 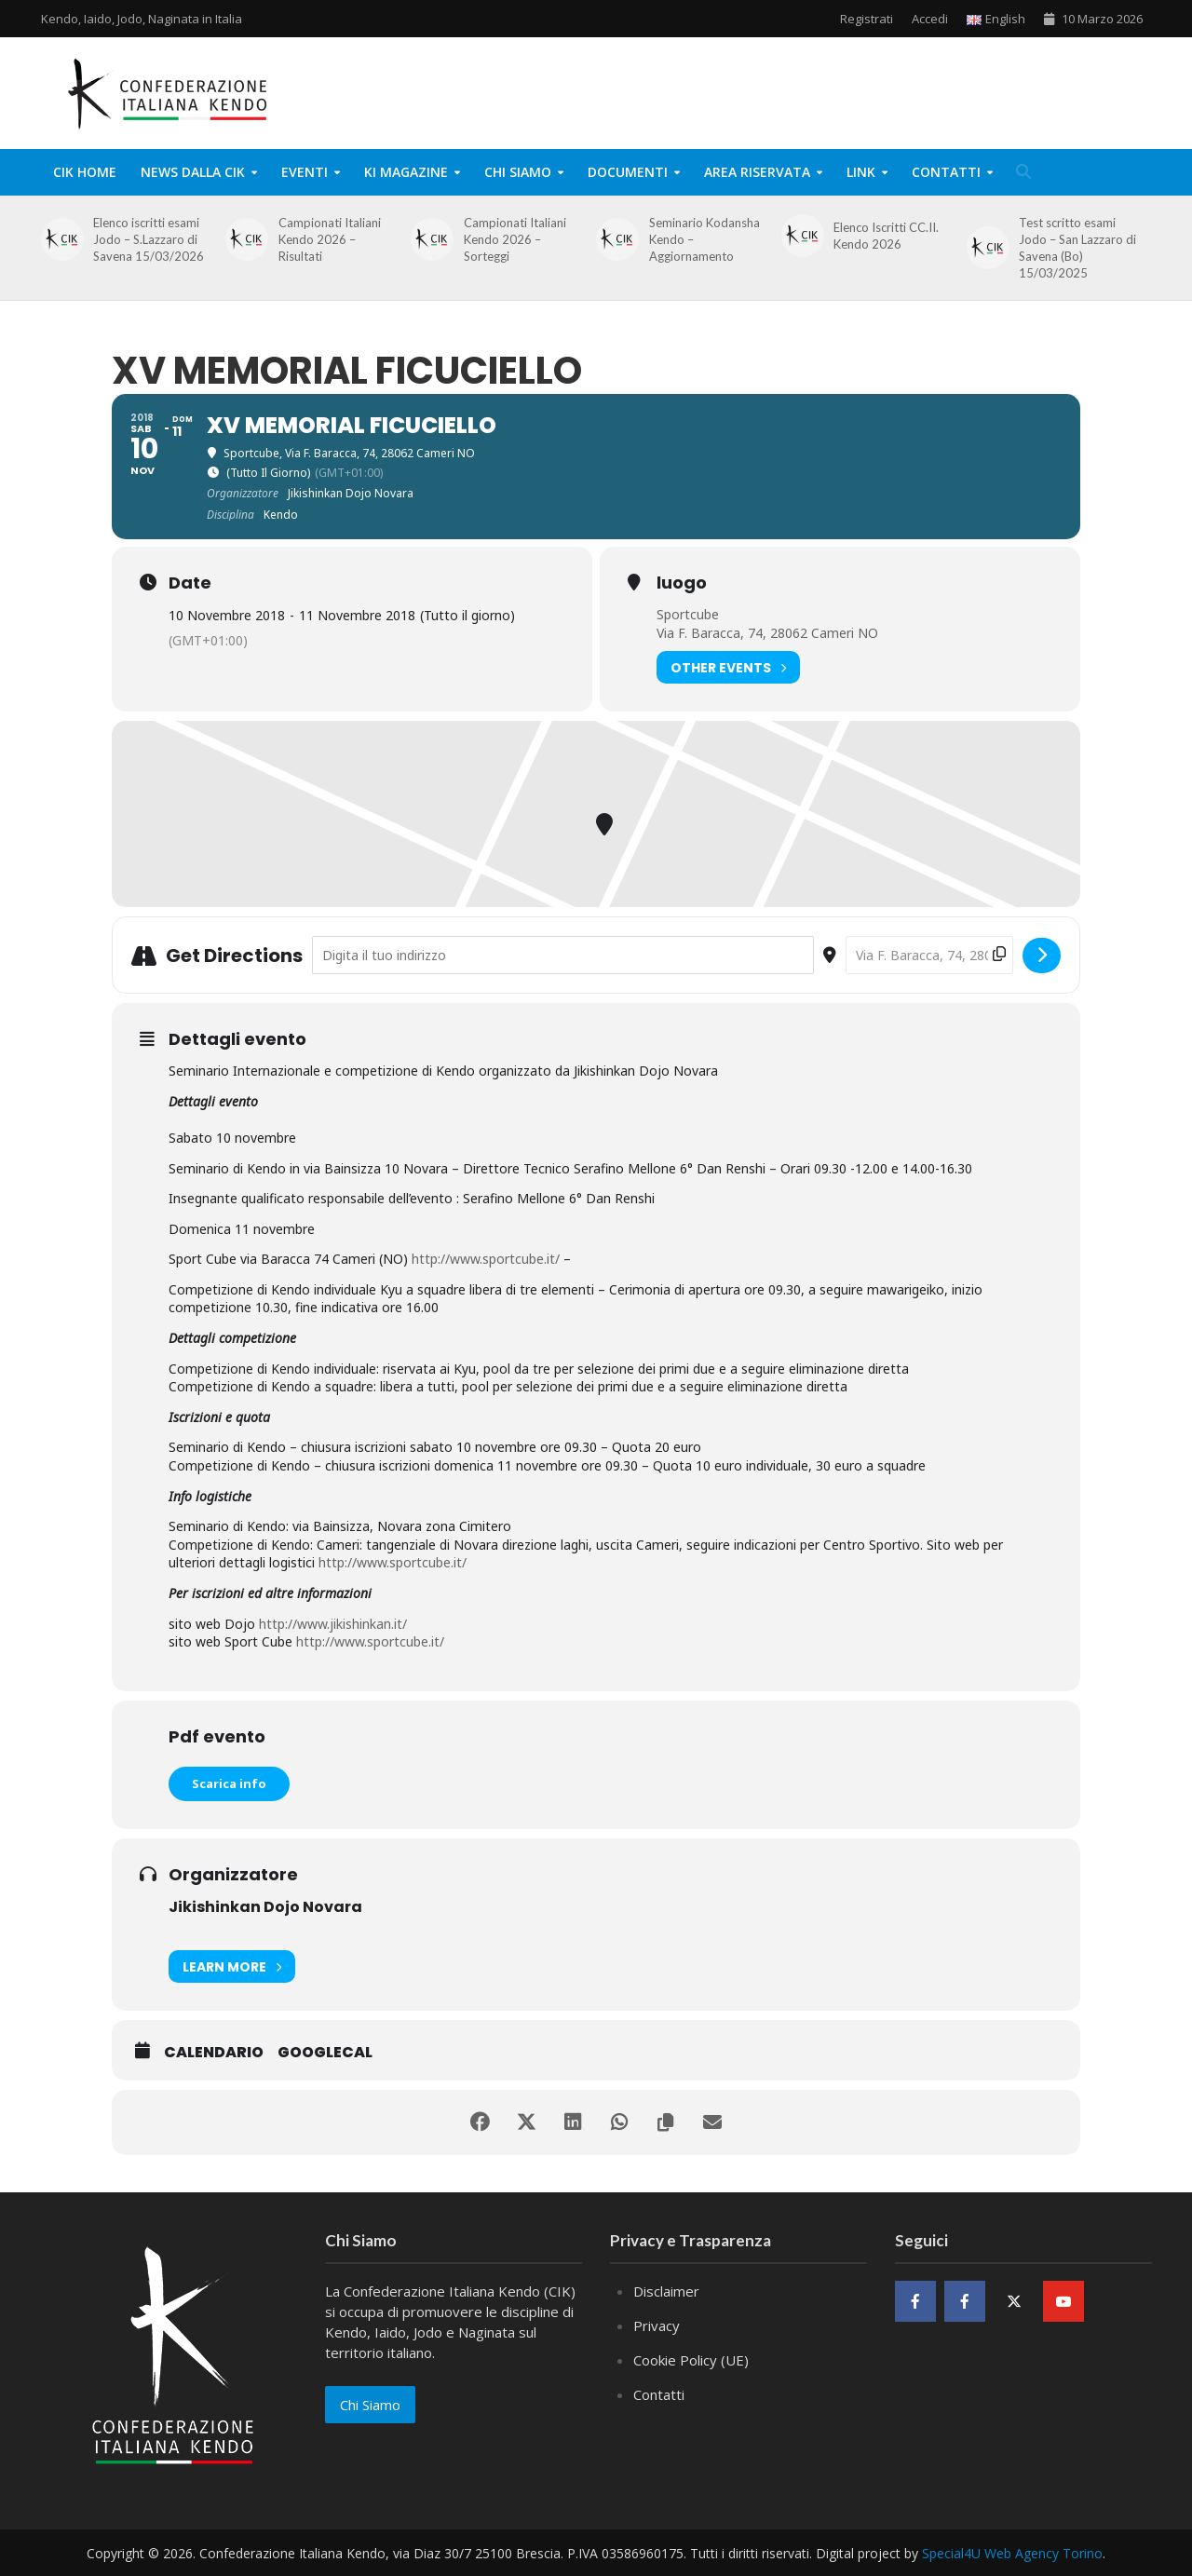 I want to click on Elenco Iscritti CC.II. Kendo 2026, so click(x=886, y=235).